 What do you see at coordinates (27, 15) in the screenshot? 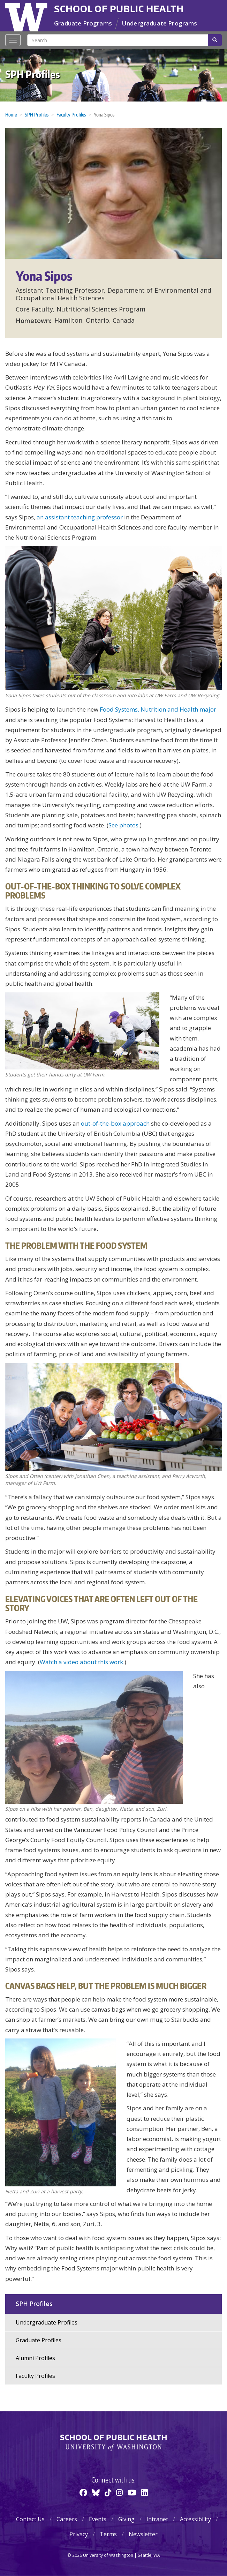
I see `University of Washington` at bounding box center [27, 15].